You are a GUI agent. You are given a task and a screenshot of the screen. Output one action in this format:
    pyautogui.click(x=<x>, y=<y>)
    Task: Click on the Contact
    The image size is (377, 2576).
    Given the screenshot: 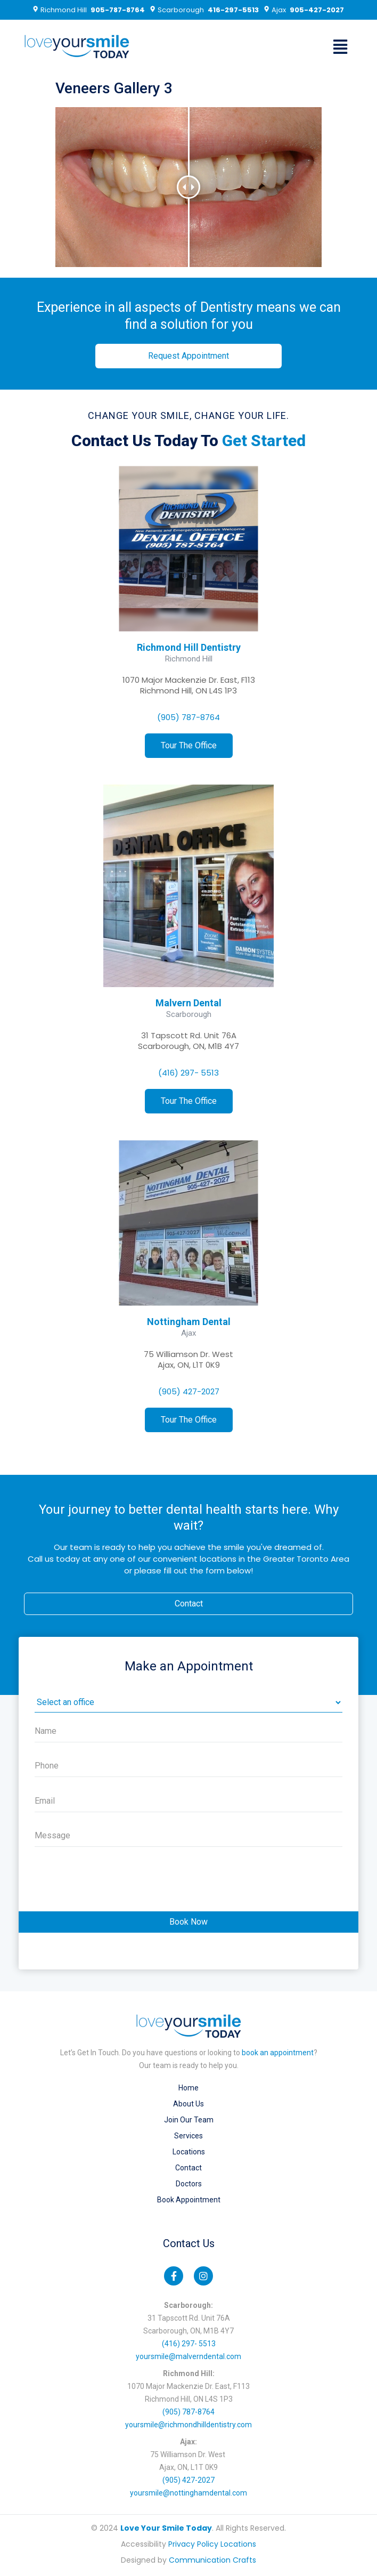 What is the action you would take?
    pyautogui.click(x=188, y=2167)
    